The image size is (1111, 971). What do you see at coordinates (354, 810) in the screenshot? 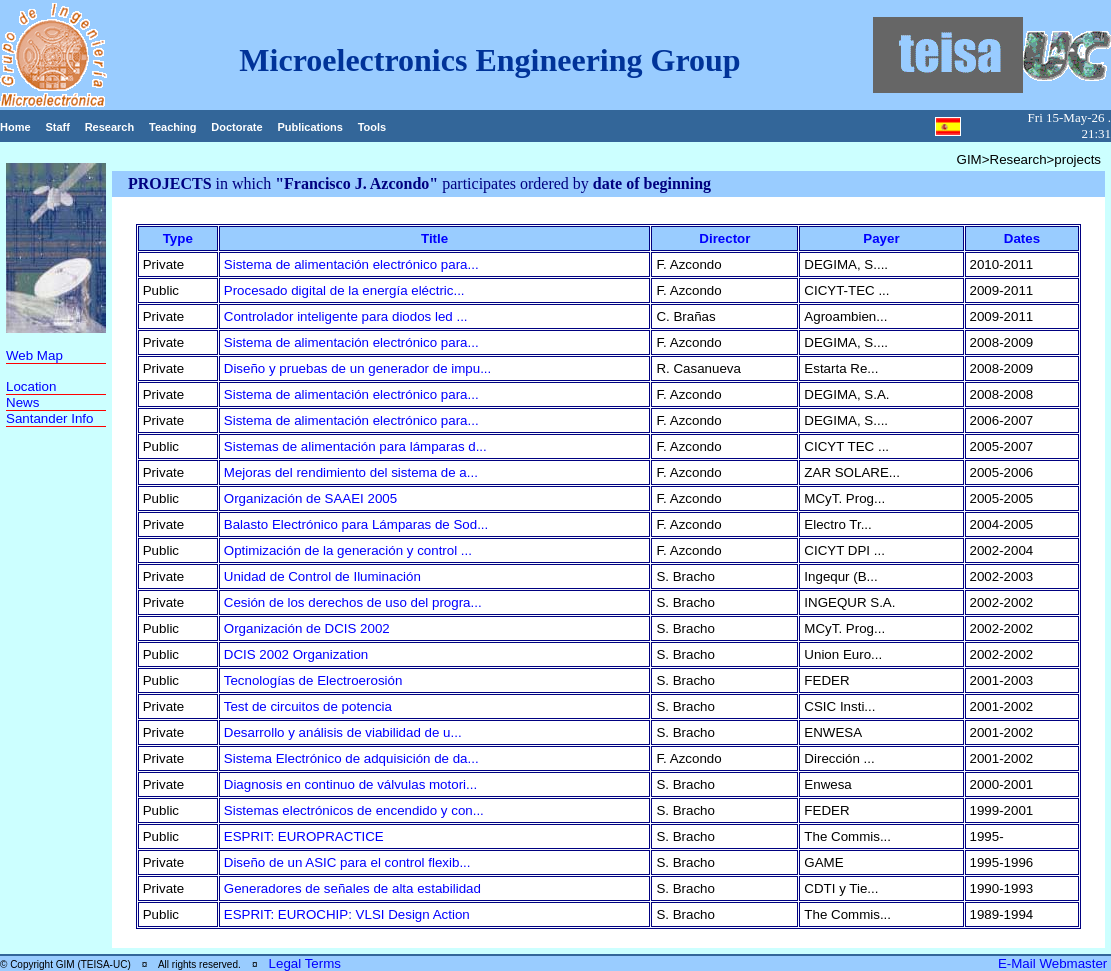
I see `Sistemas electrónicos de encendido y con...` at bounding box center [354, 810].